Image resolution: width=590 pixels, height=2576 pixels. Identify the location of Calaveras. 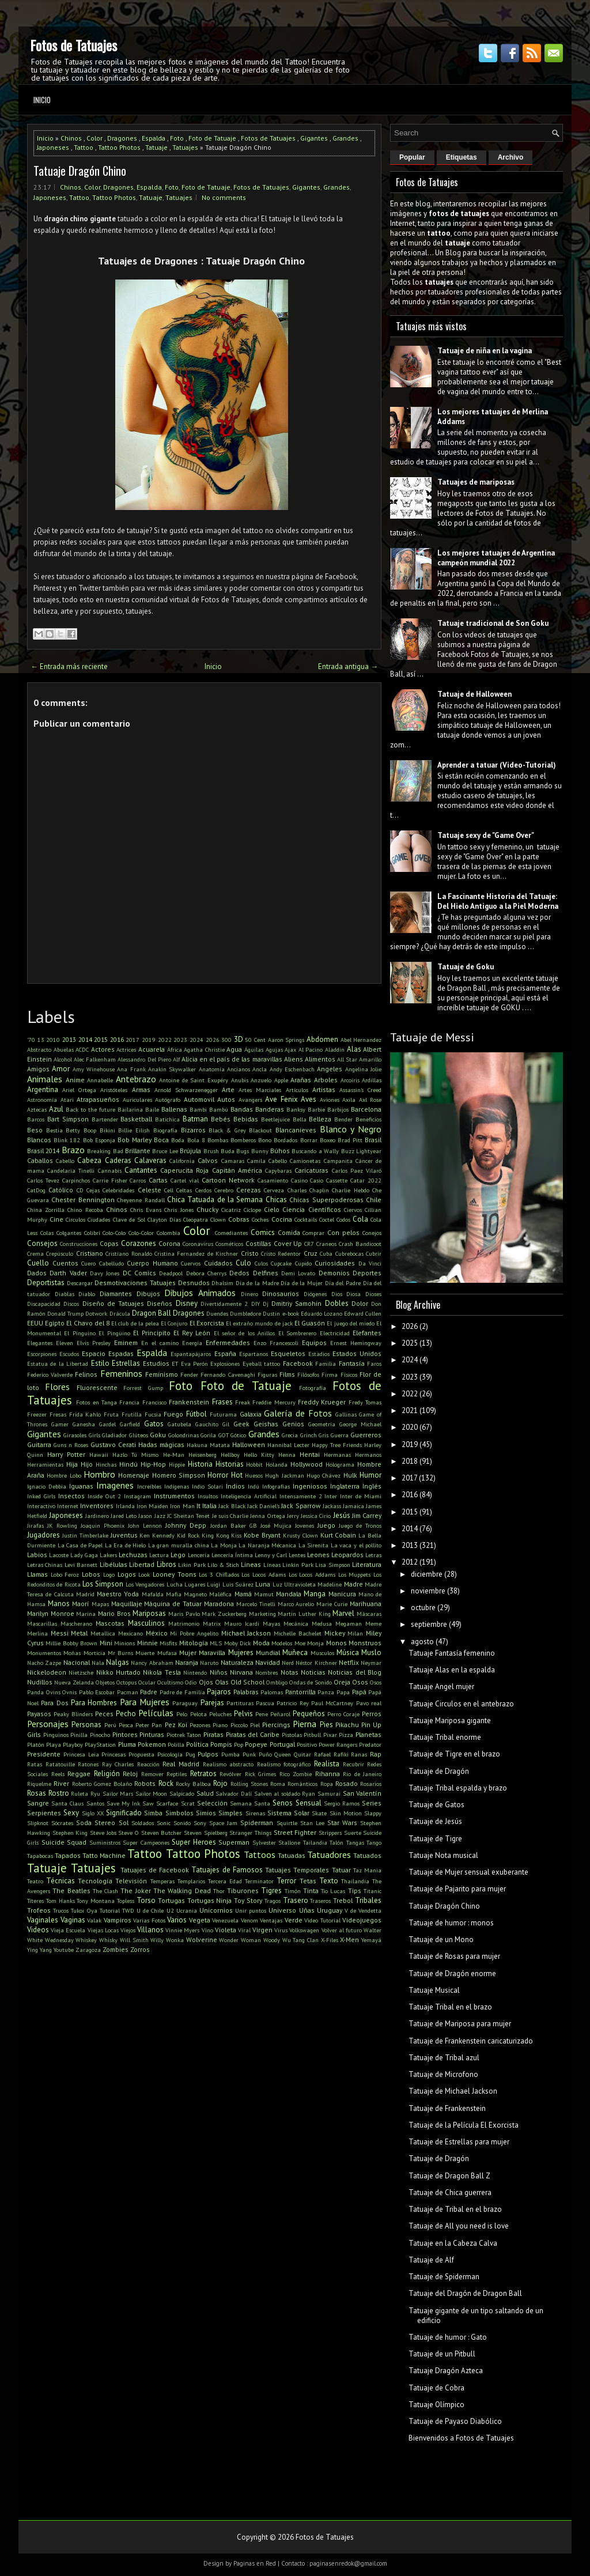
(150, 1160).